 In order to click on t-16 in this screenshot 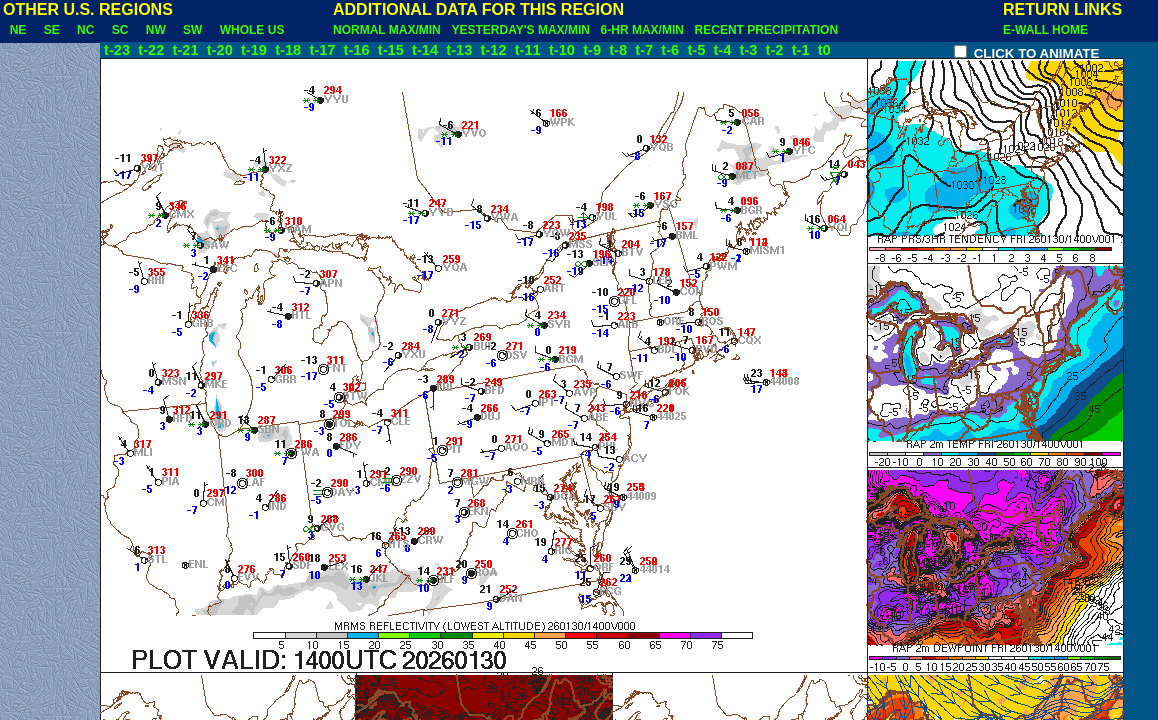, I will do `click(359, 50)`.